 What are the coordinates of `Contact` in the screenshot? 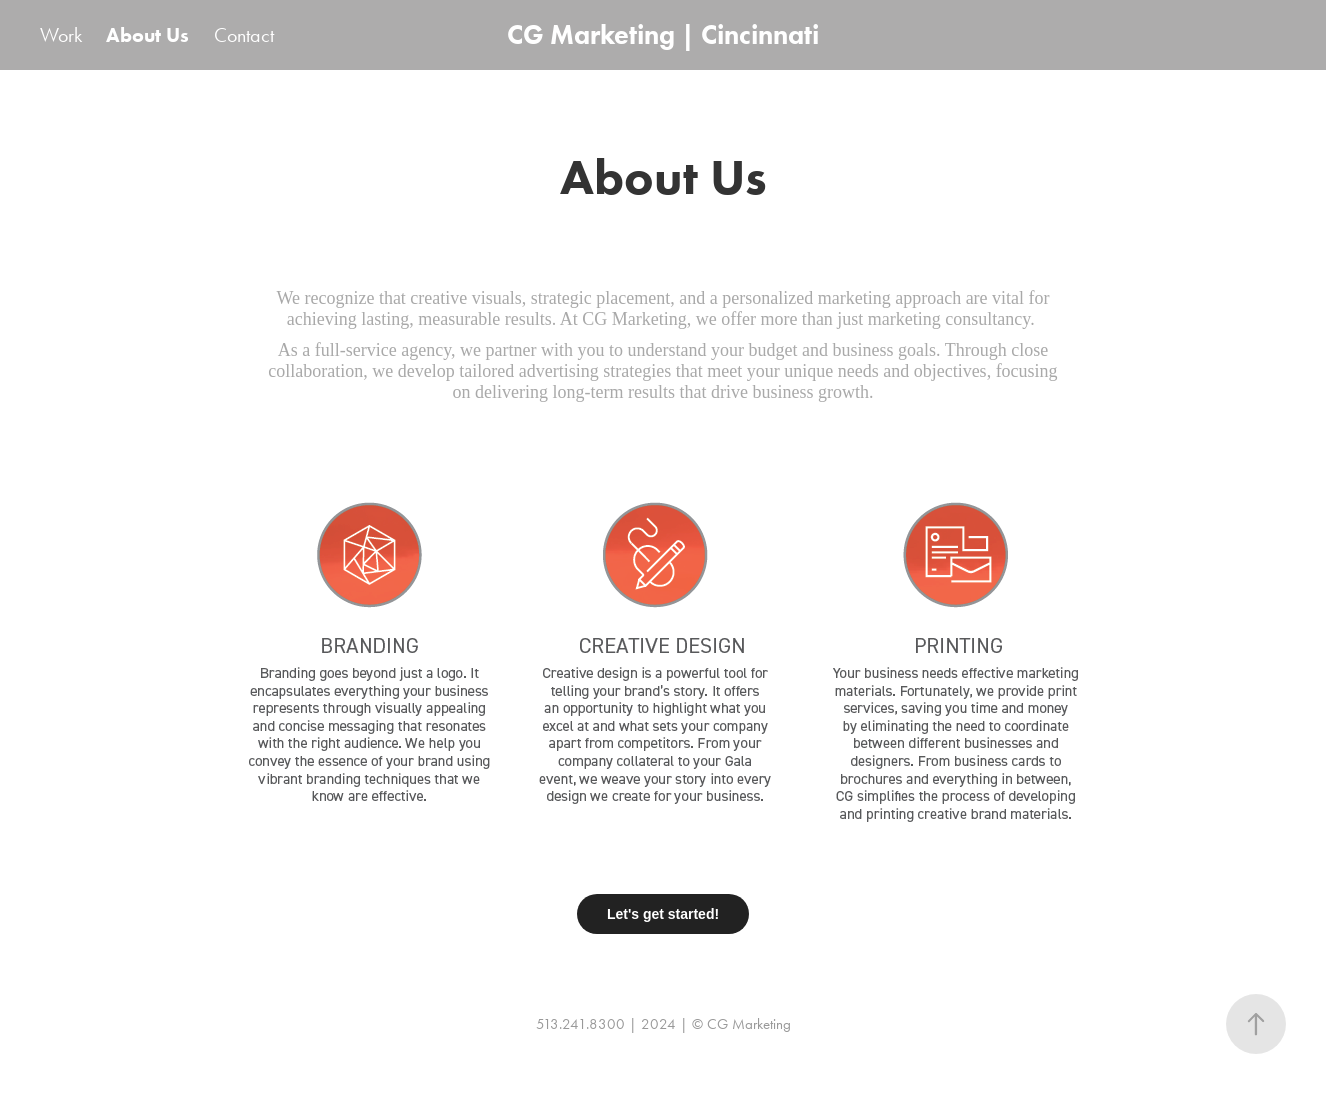 It's located at (244, 35).